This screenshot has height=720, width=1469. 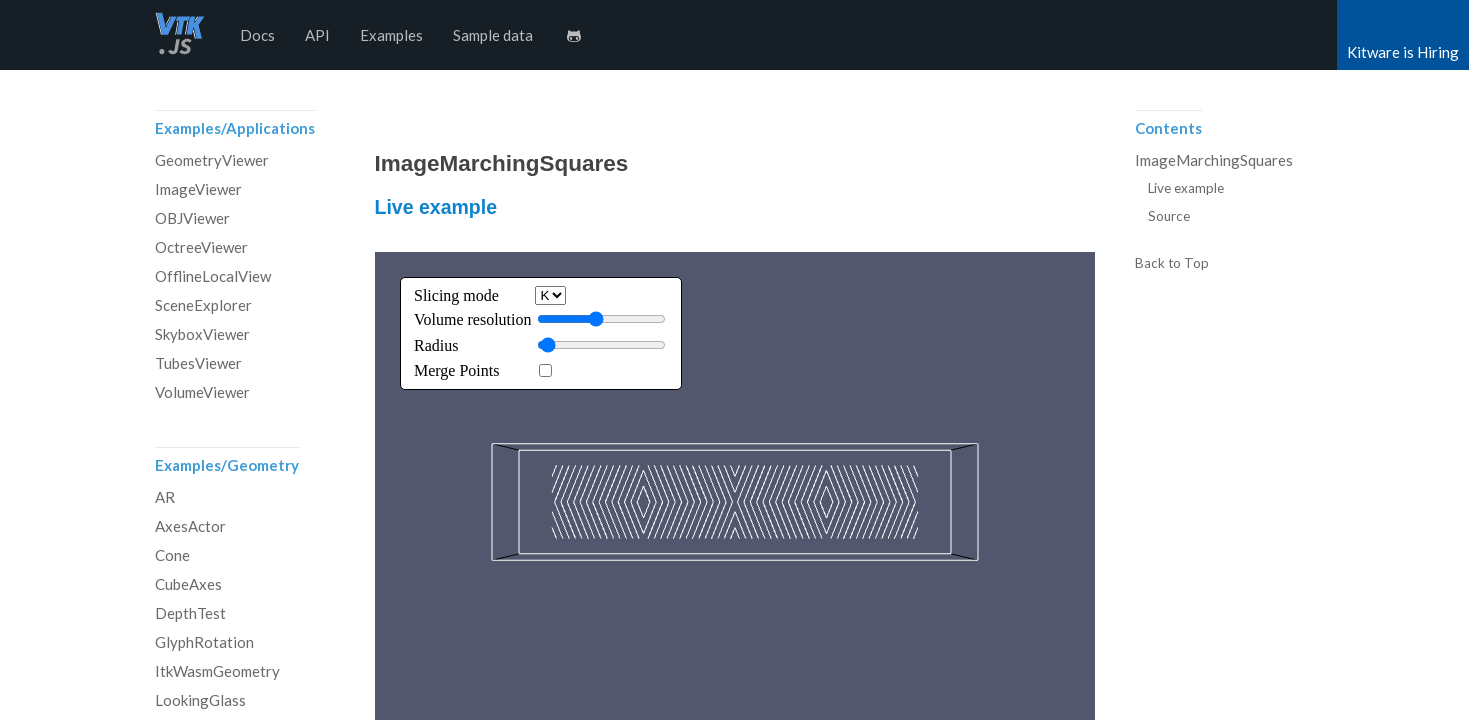 I want to click on vtk.js, so click(x=180, y=35).